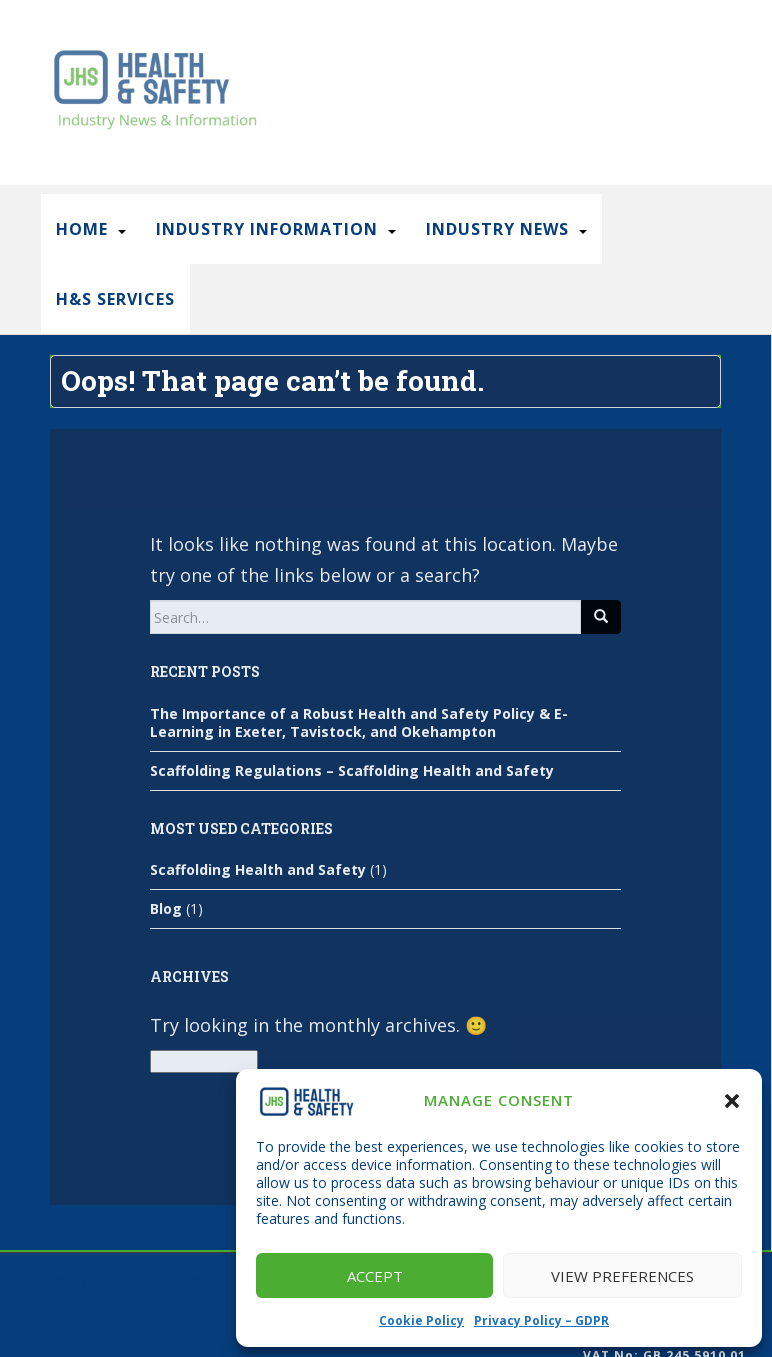  I want to click on Home, so click(82, 229).